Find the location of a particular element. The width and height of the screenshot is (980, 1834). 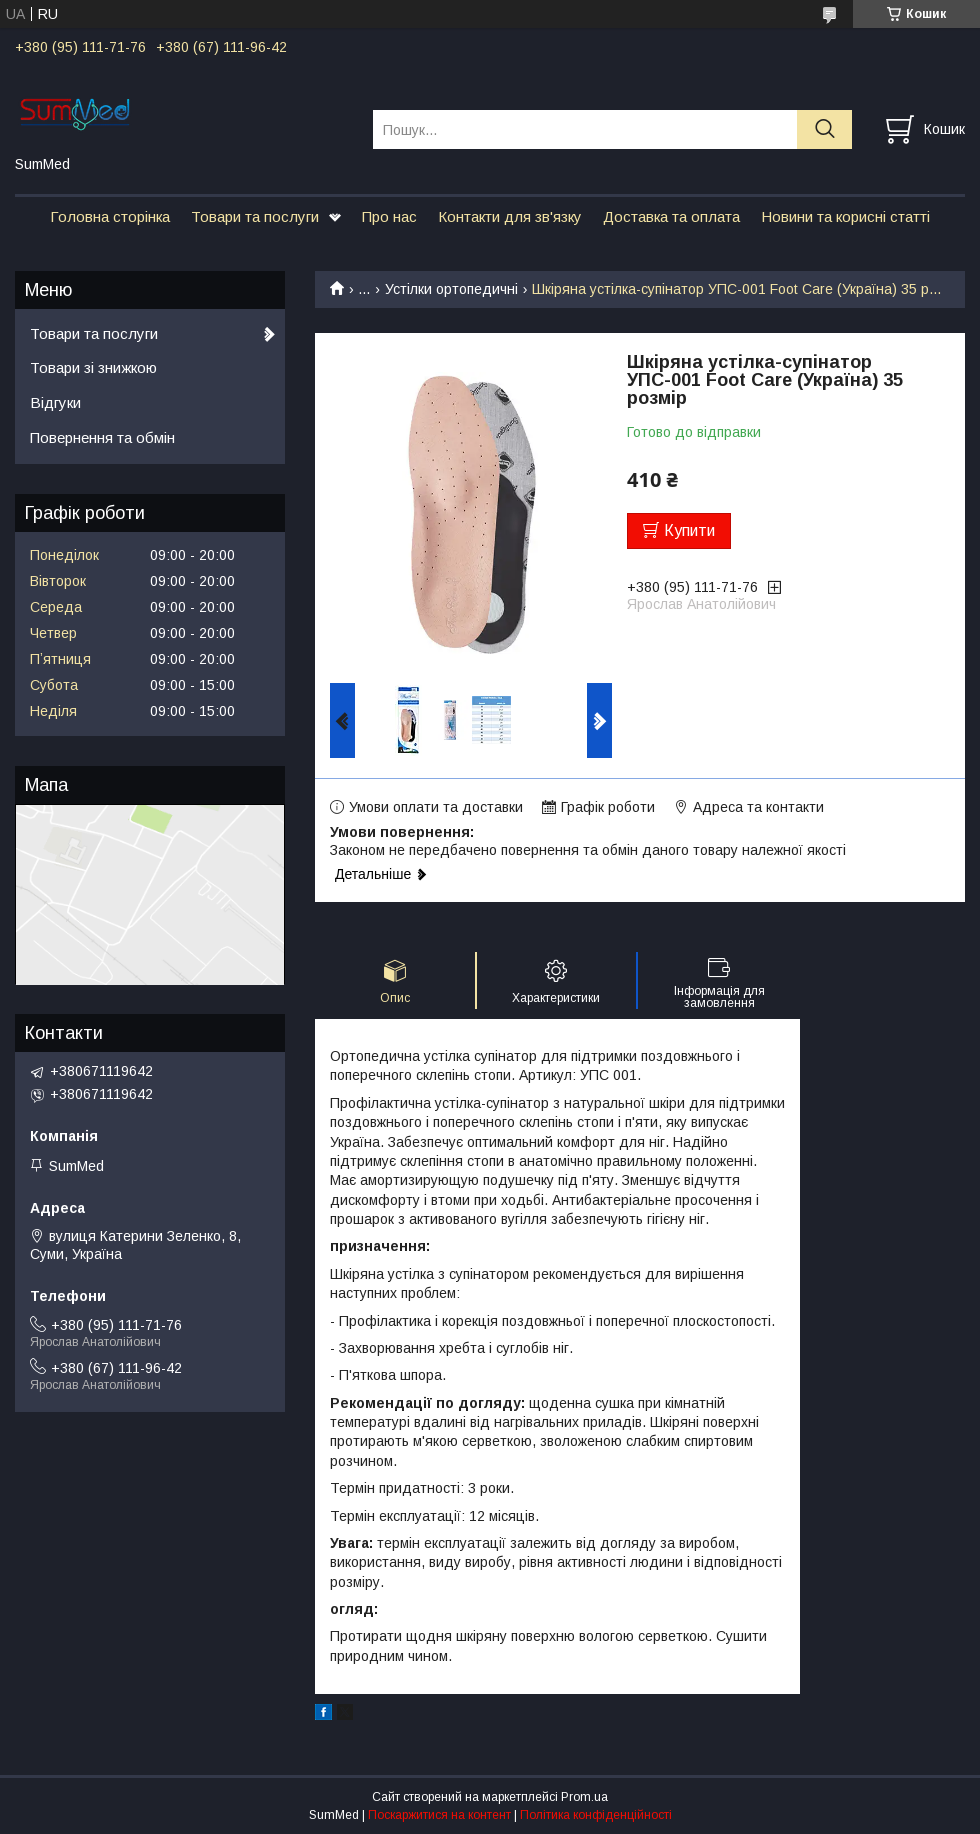

Купити is located at coordinates (689, 530).